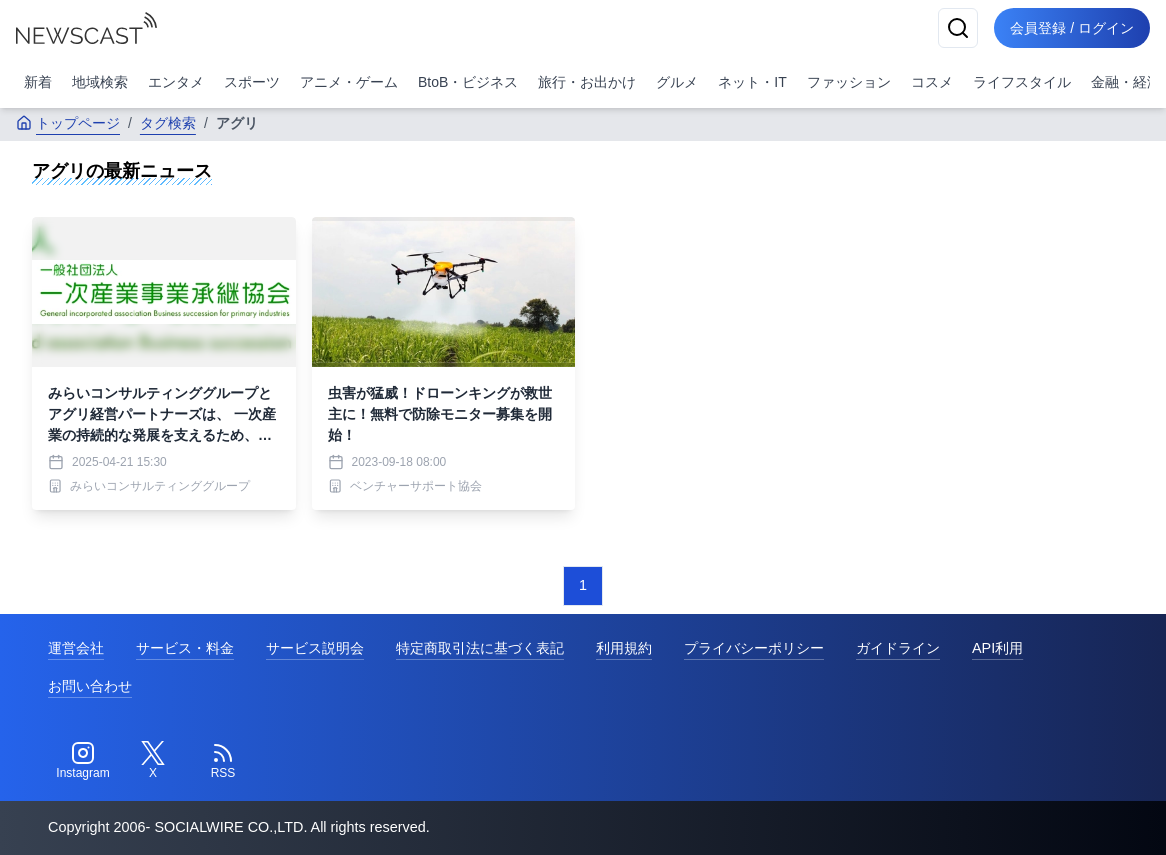  Describe the element at coordinates (849, 82) in the screenshot. I see `ファッション` at that location.